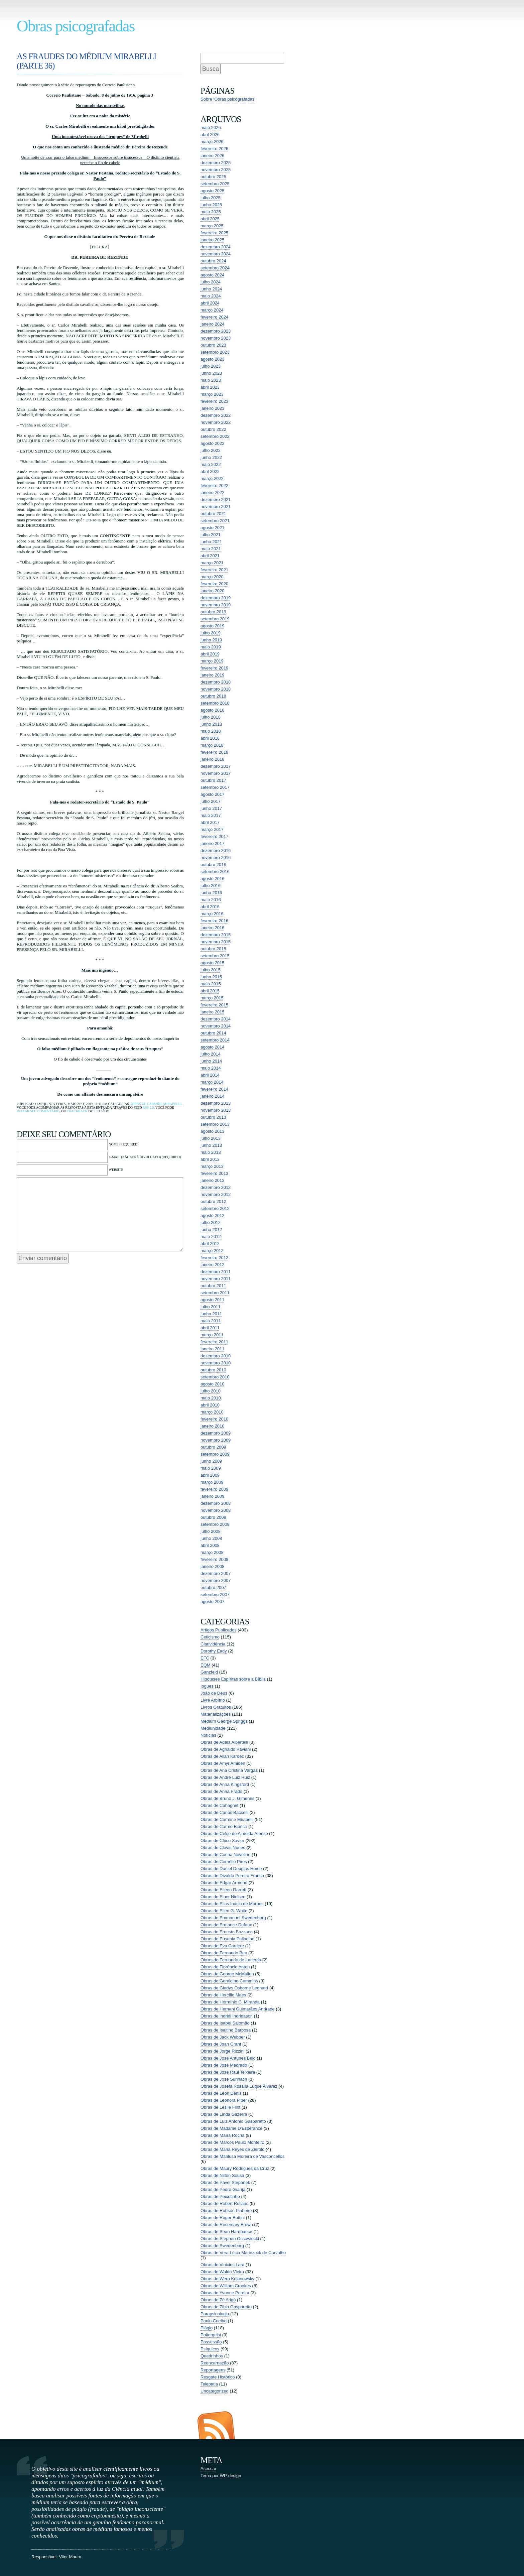 Image resolution: width=524 pixels, height=2576 pixels. I want to click on Obras de Robert Rollans, so click(224, 2203).